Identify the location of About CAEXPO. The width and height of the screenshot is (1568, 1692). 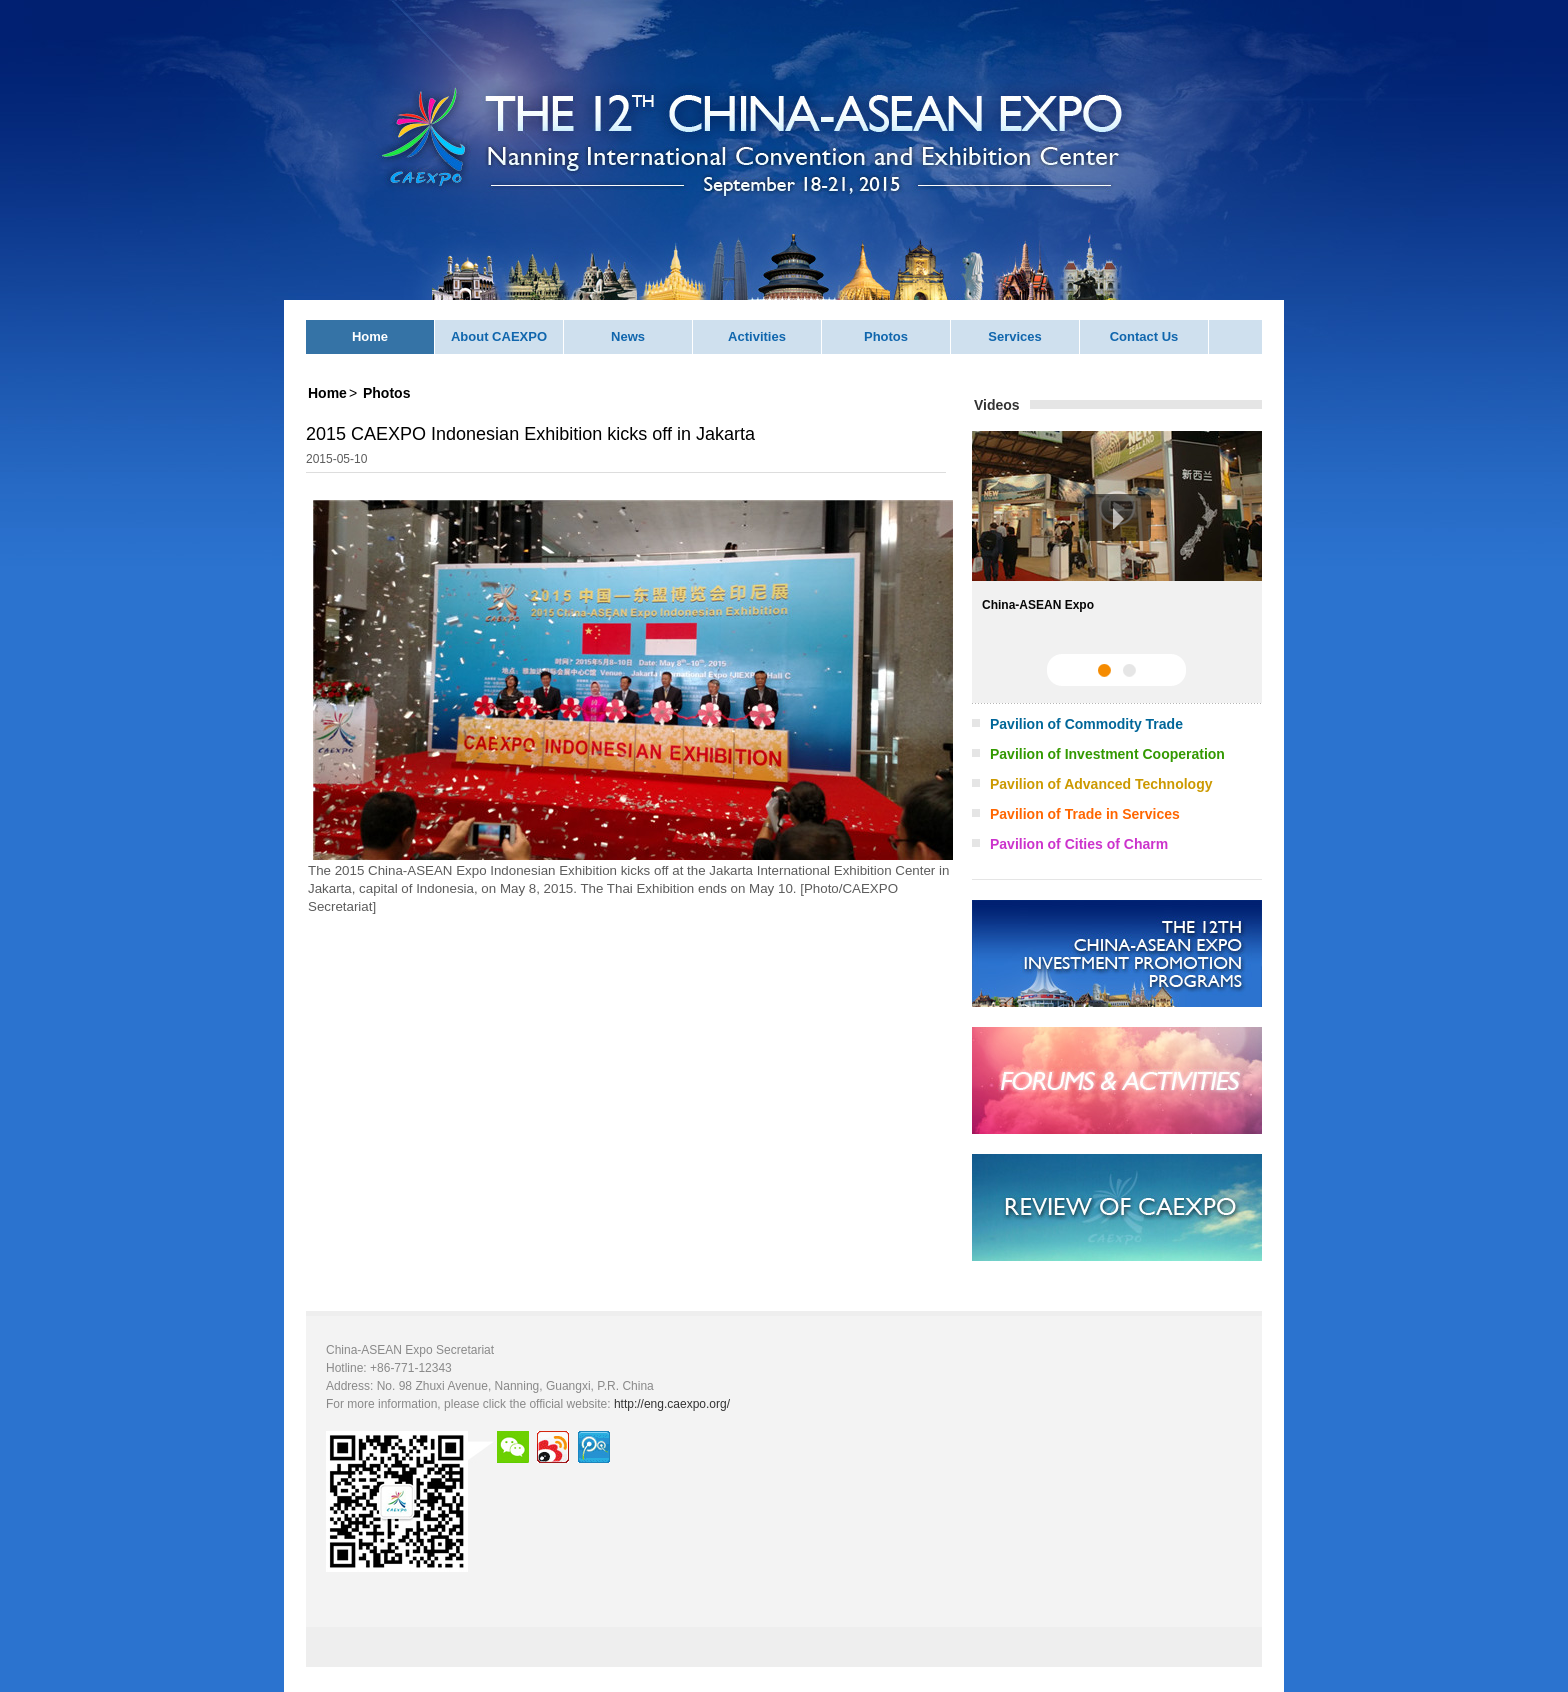
(499, 336).